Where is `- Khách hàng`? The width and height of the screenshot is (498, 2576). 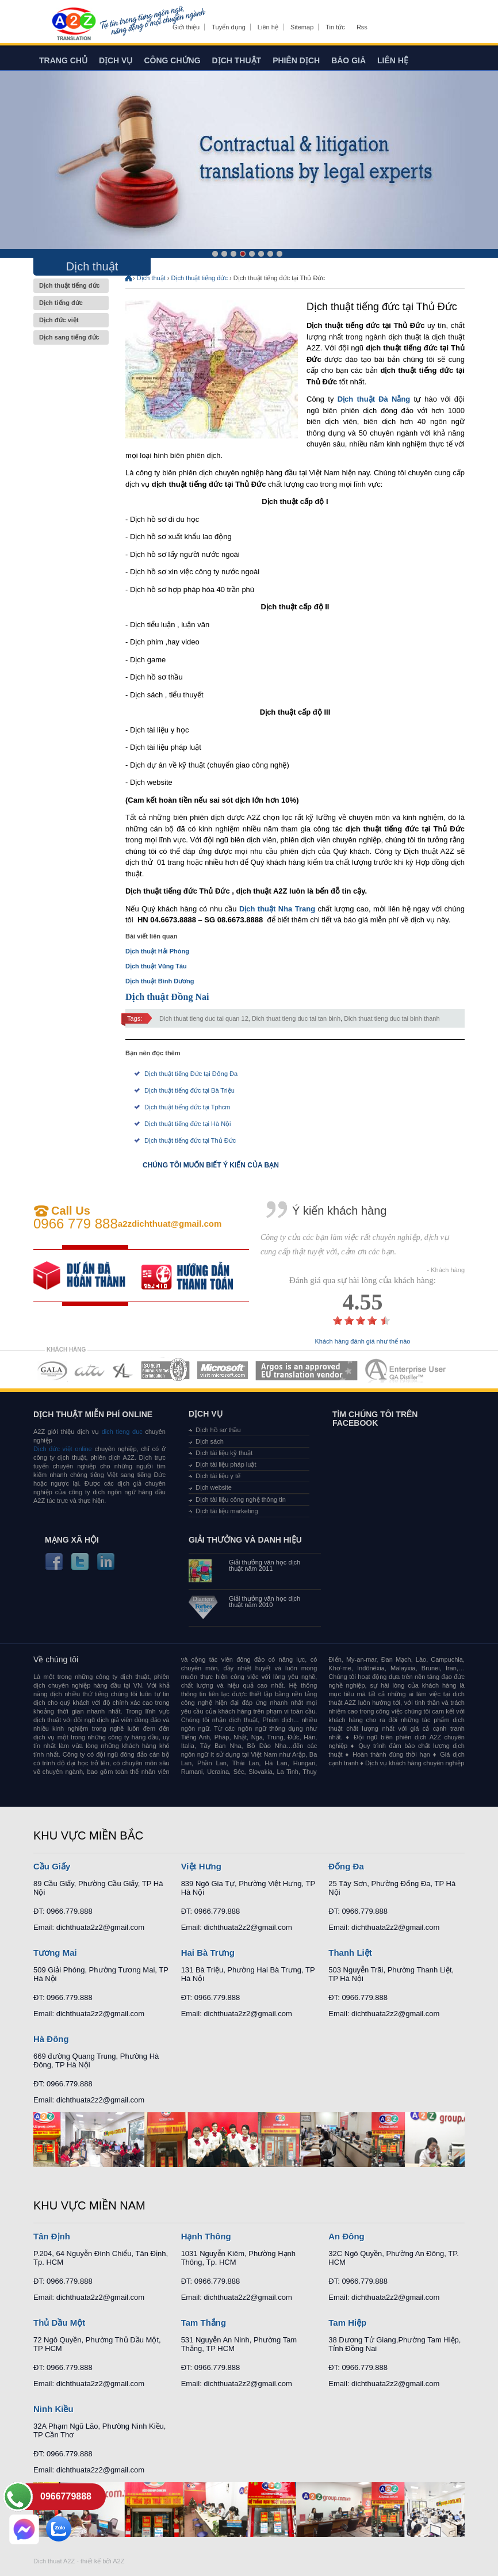 - Khách hàng is located at coordinates (446, 1270).